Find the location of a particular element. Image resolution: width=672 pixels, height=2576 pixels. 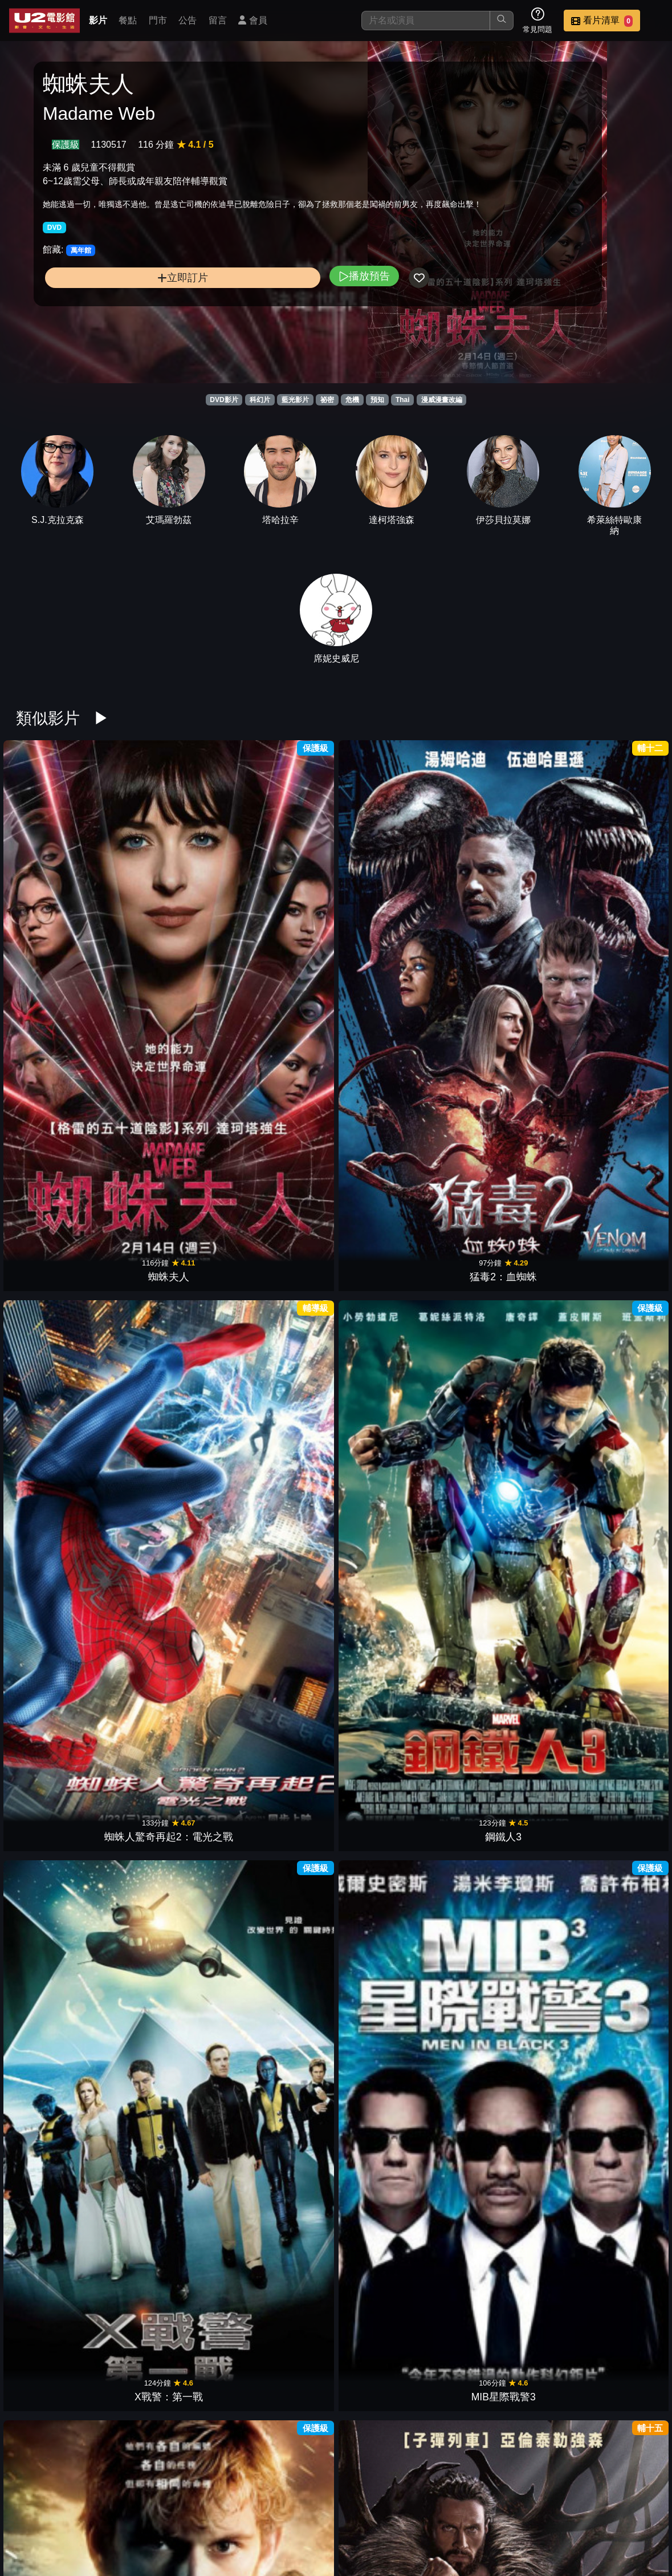

星際異攻隊 is located at coordinates (281, 1474).